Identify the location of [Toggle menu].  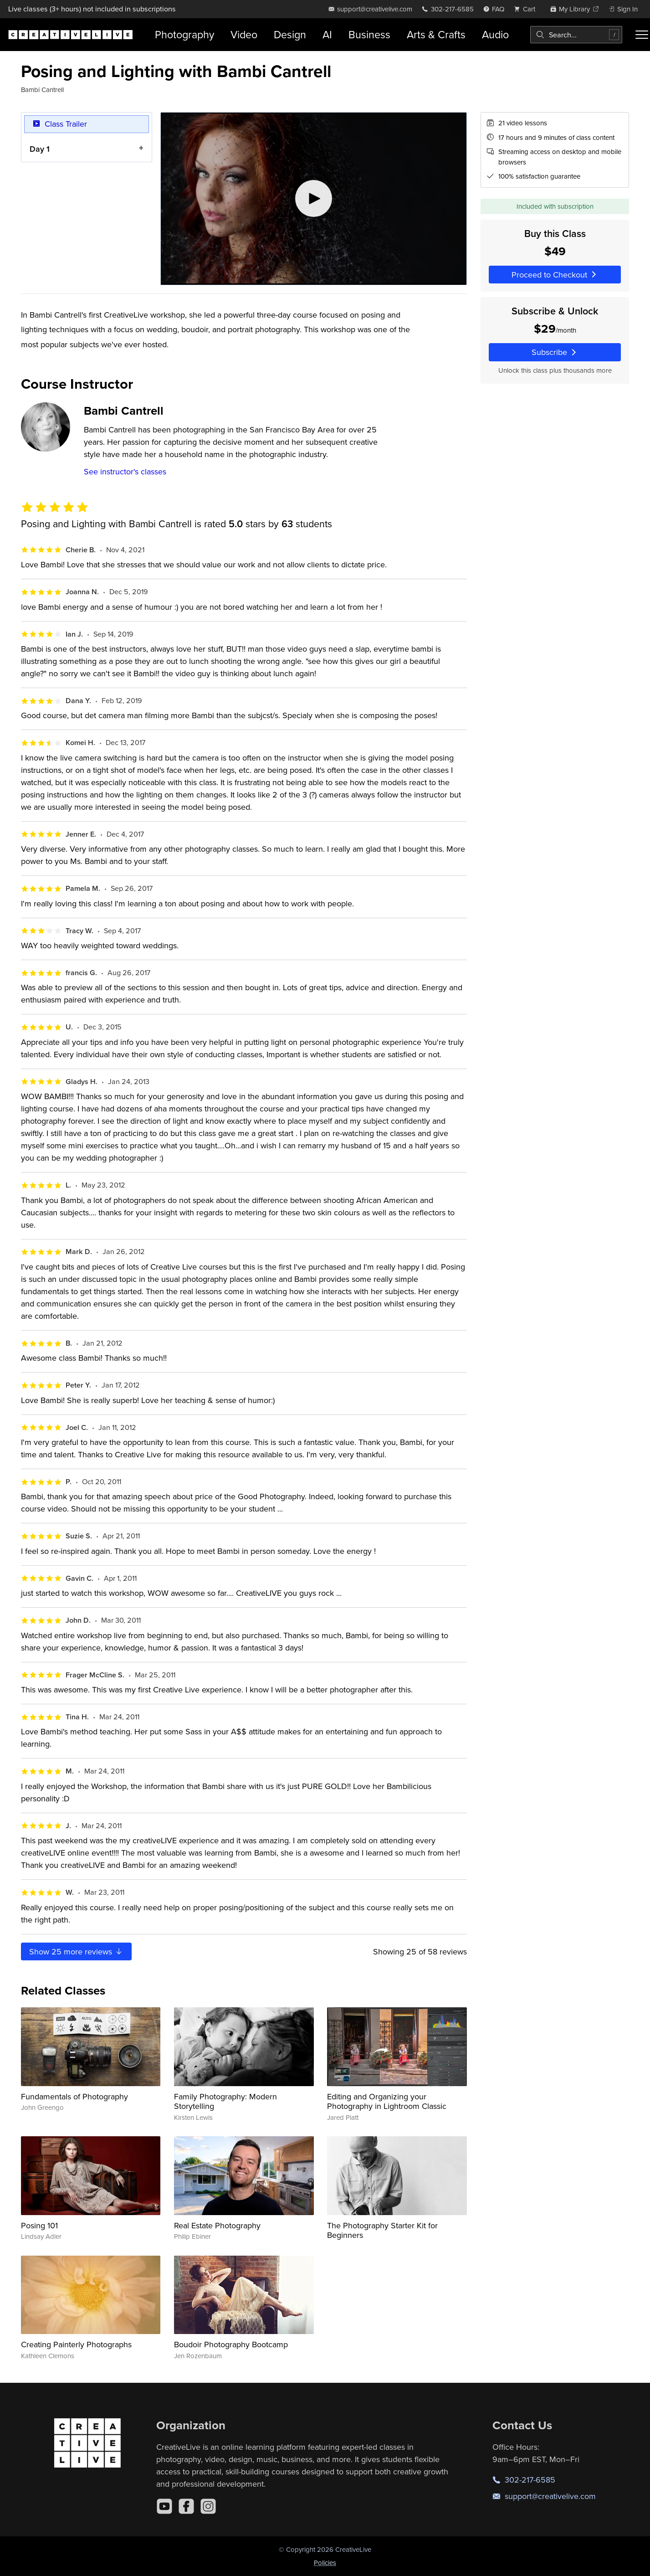
(641, 34).